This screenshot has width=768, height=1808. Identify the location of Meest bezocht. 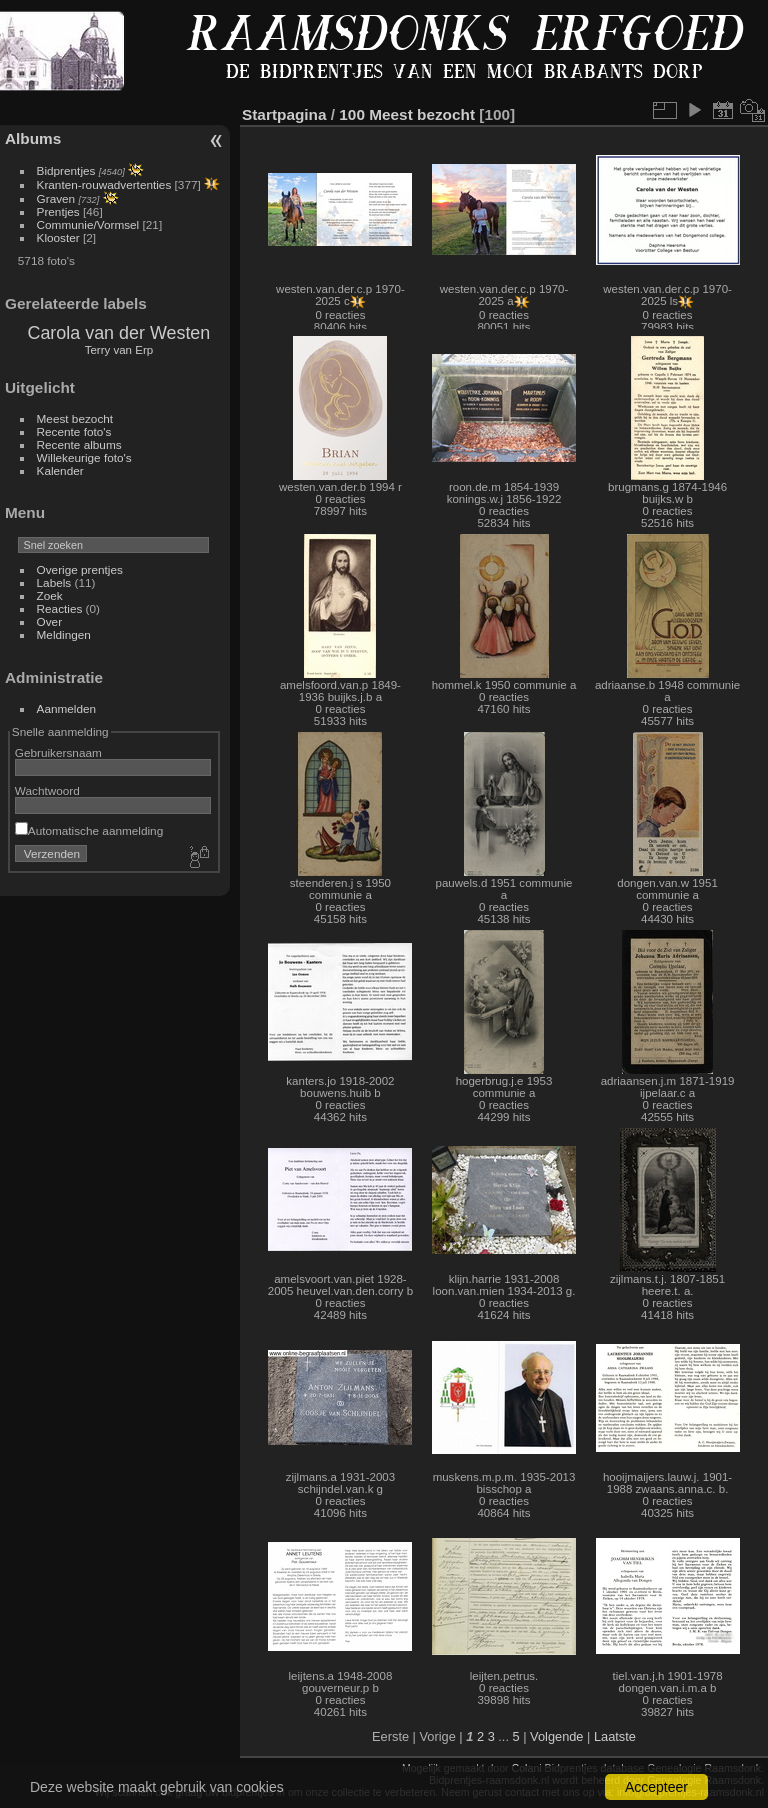
(75, 418).